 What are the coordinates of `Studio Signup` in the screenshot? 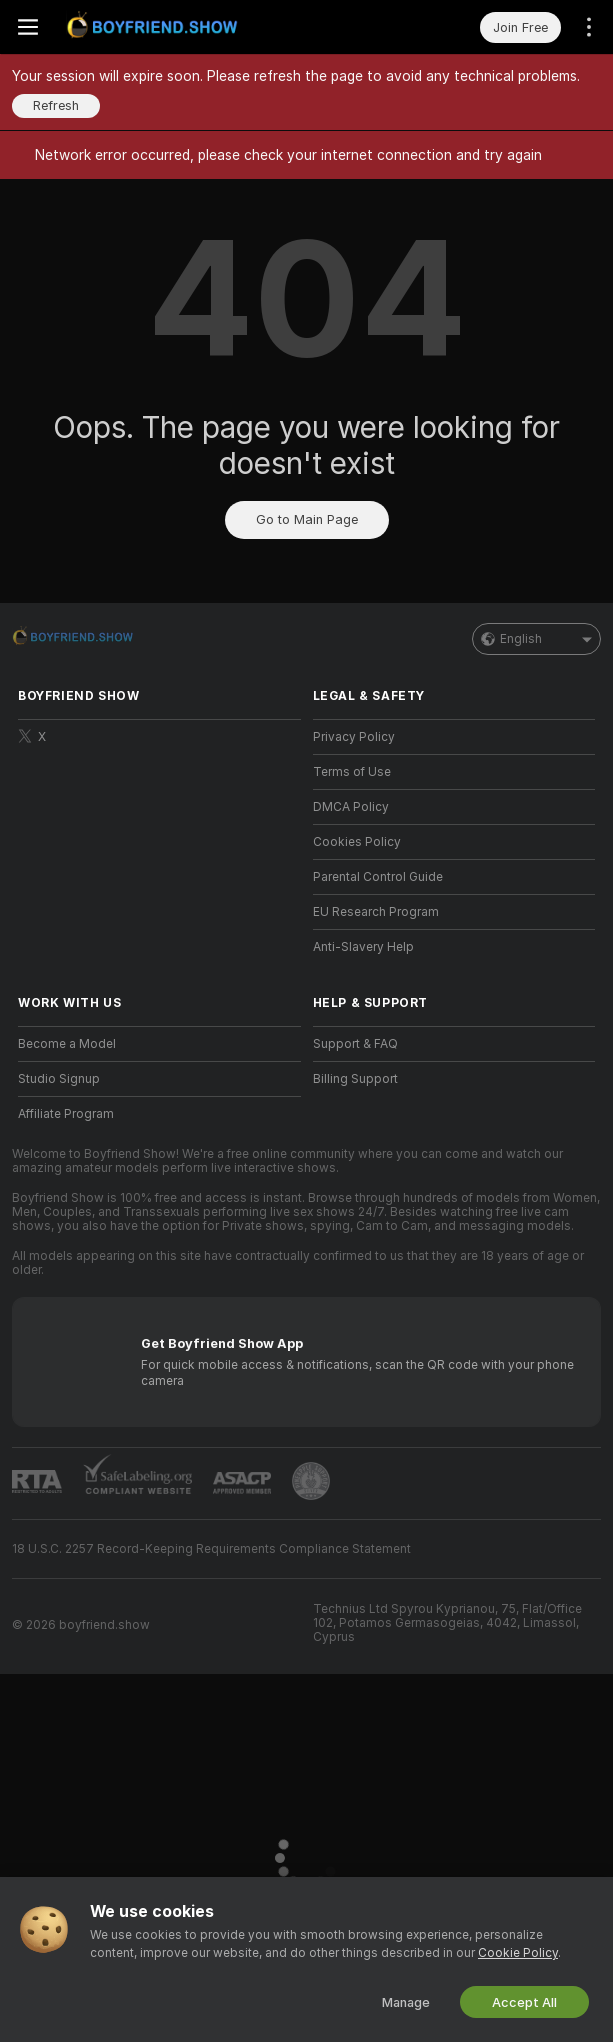 It's located at (59, 1079).